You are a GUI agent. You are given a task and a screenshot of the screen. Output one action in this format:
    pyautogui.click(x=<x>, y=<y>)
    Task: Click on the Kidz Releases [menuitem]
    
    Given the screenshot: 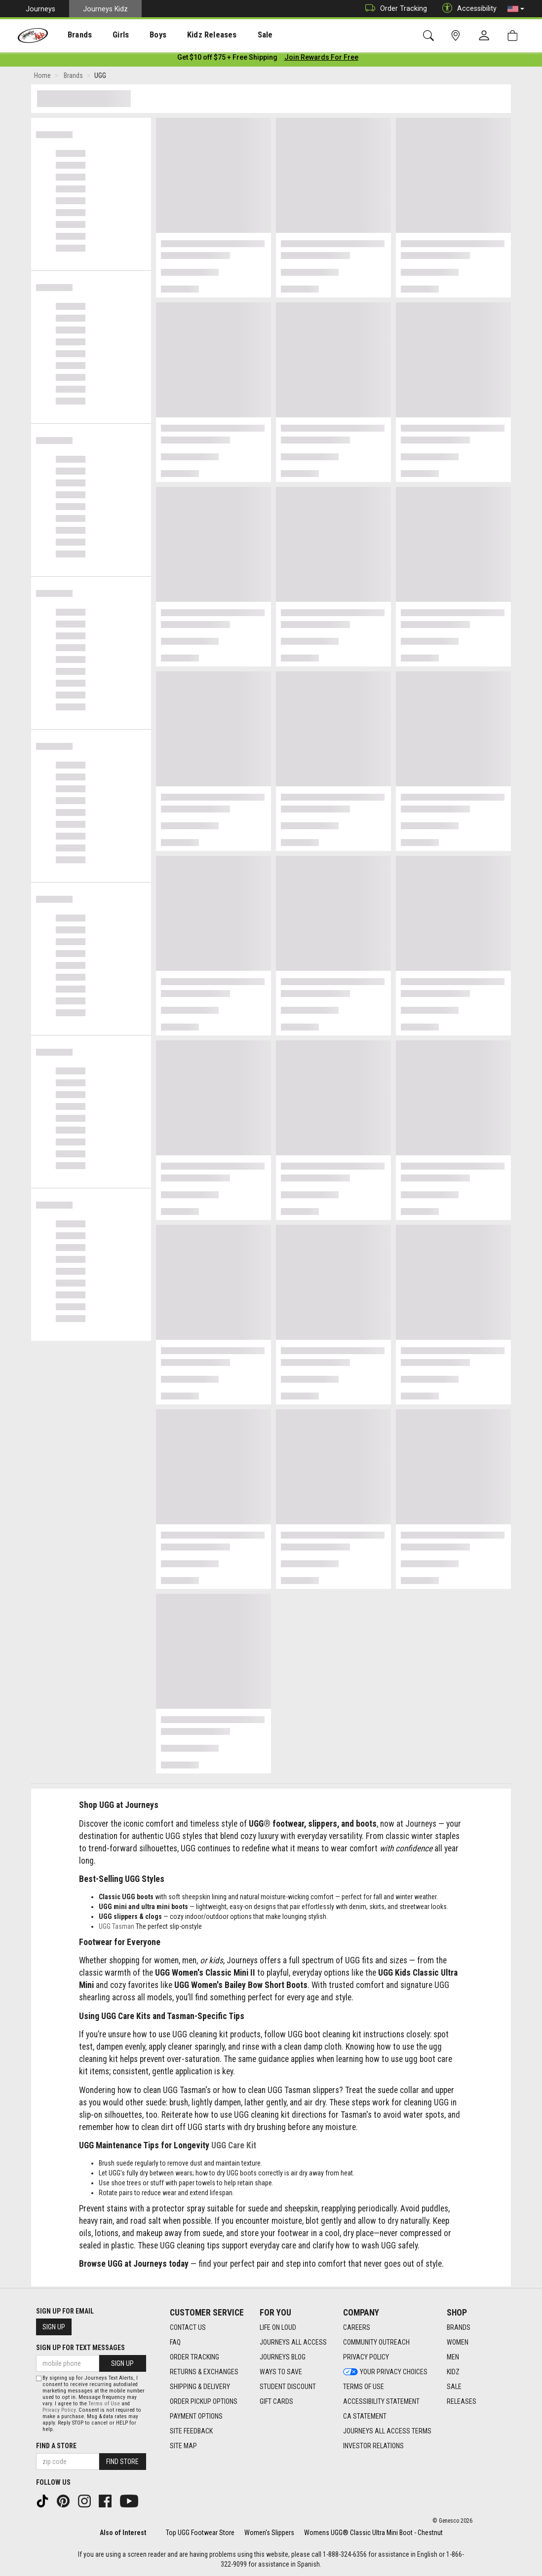 What is the action you would take?
    pyautogui.click(x=188, y=35)
    